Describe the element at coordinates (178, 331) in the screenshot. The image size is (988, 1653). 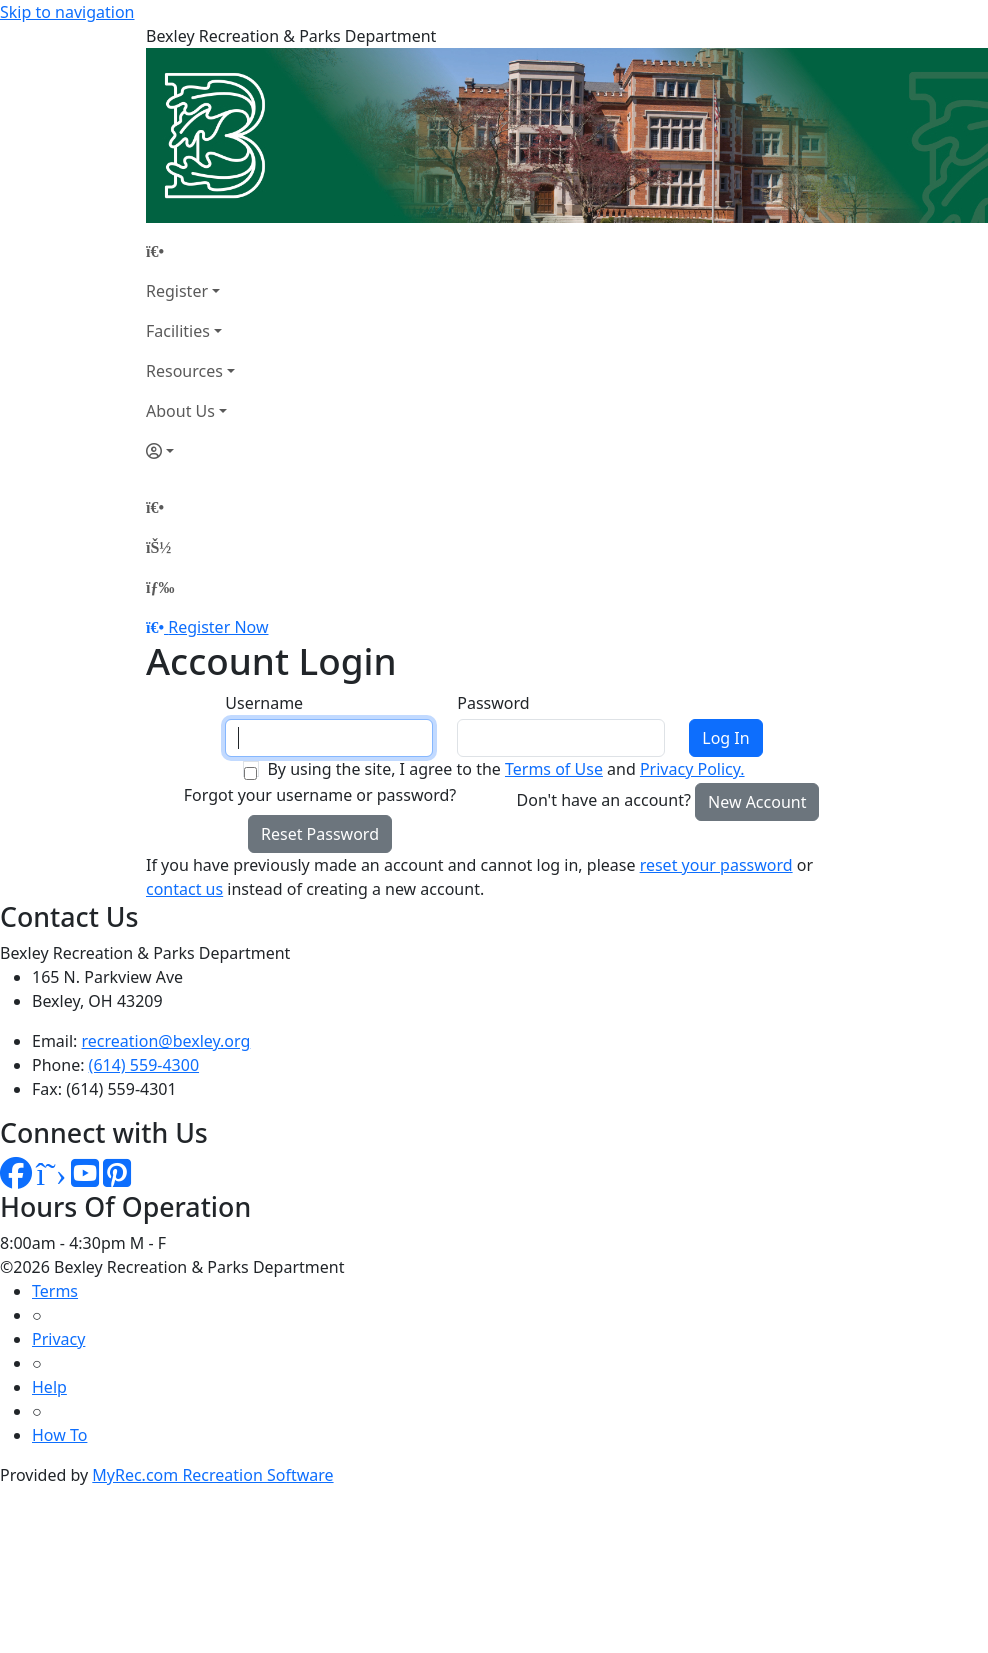
I see `Facilities` at that location.